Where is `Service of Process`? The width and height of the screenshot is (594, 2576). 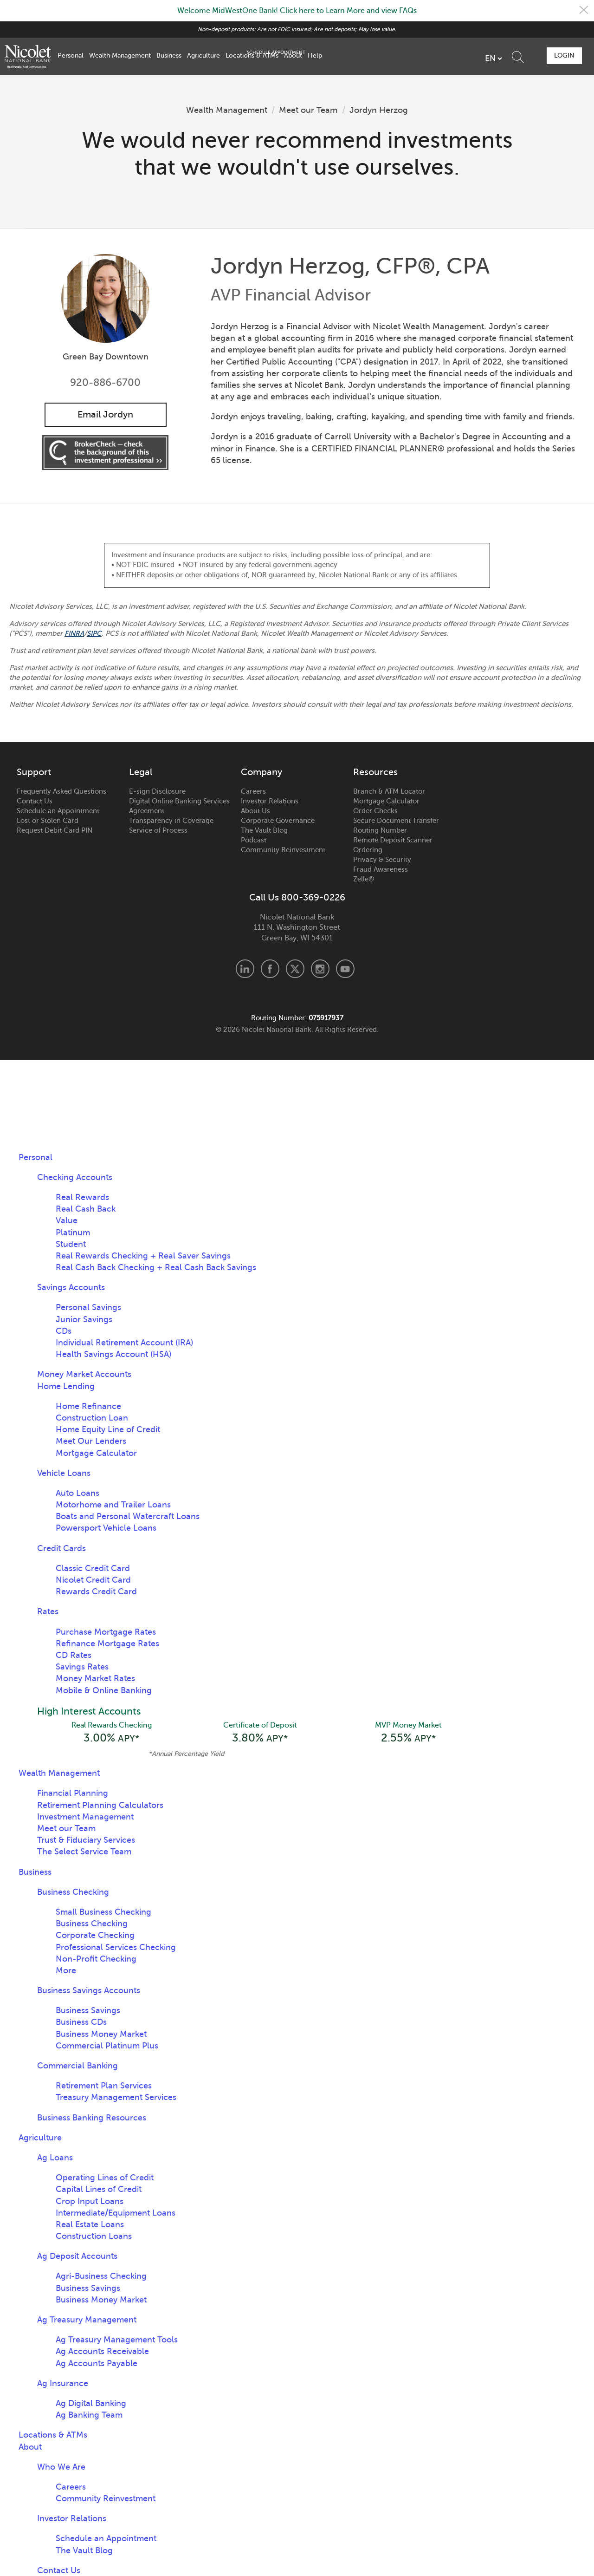 Service of Process is located at coordinates (158, 831).